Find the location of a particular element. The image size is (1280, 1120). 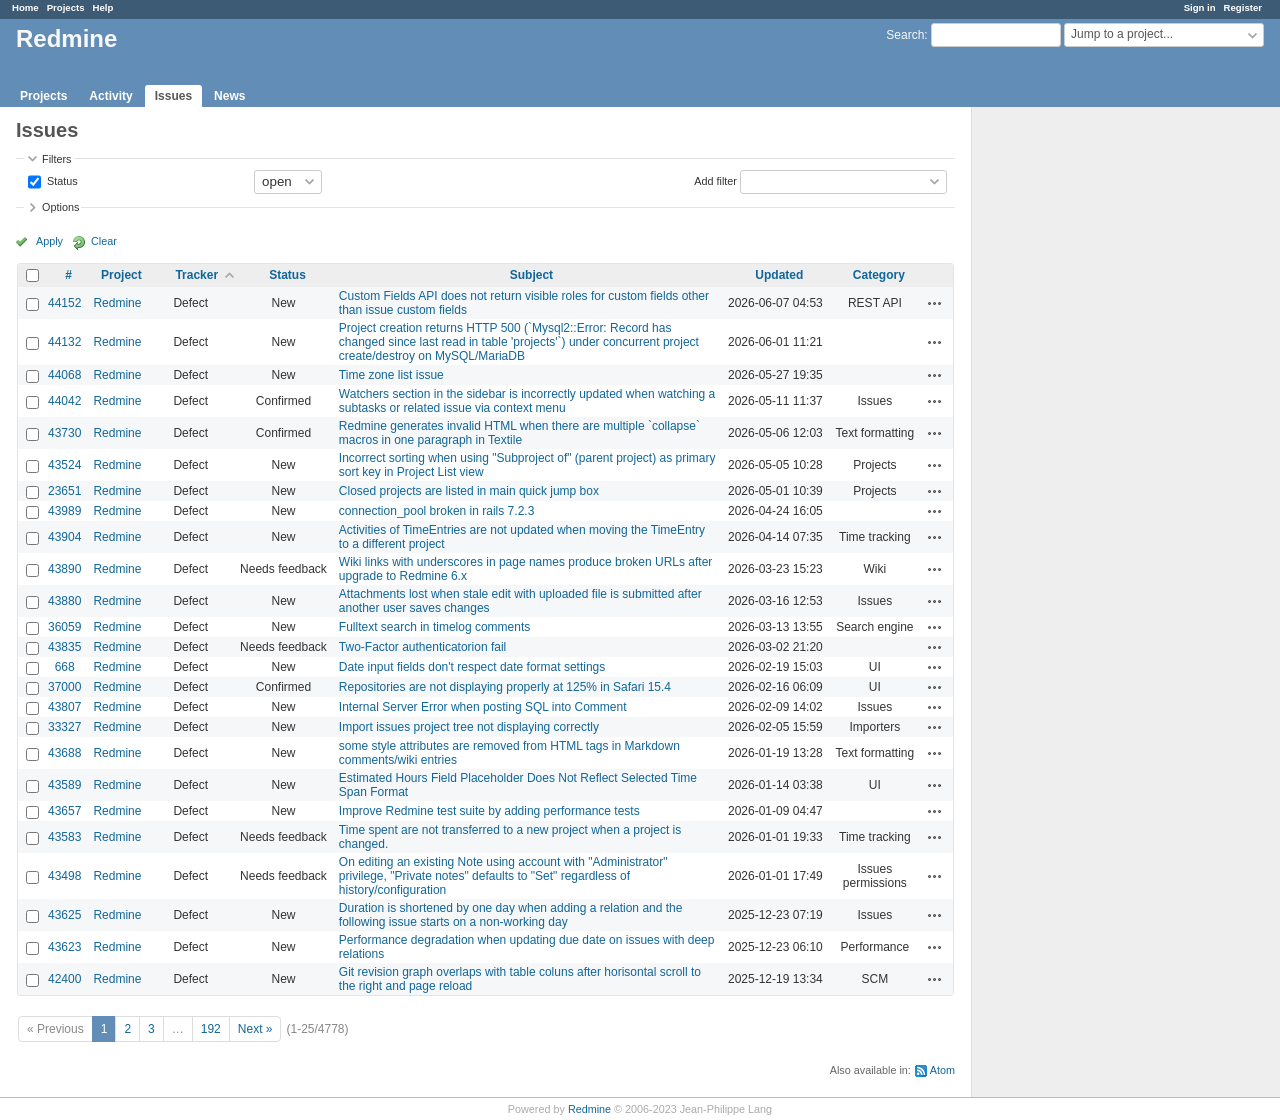

Two-Factor authenticatorion fail is located at coordinates (422, 647).